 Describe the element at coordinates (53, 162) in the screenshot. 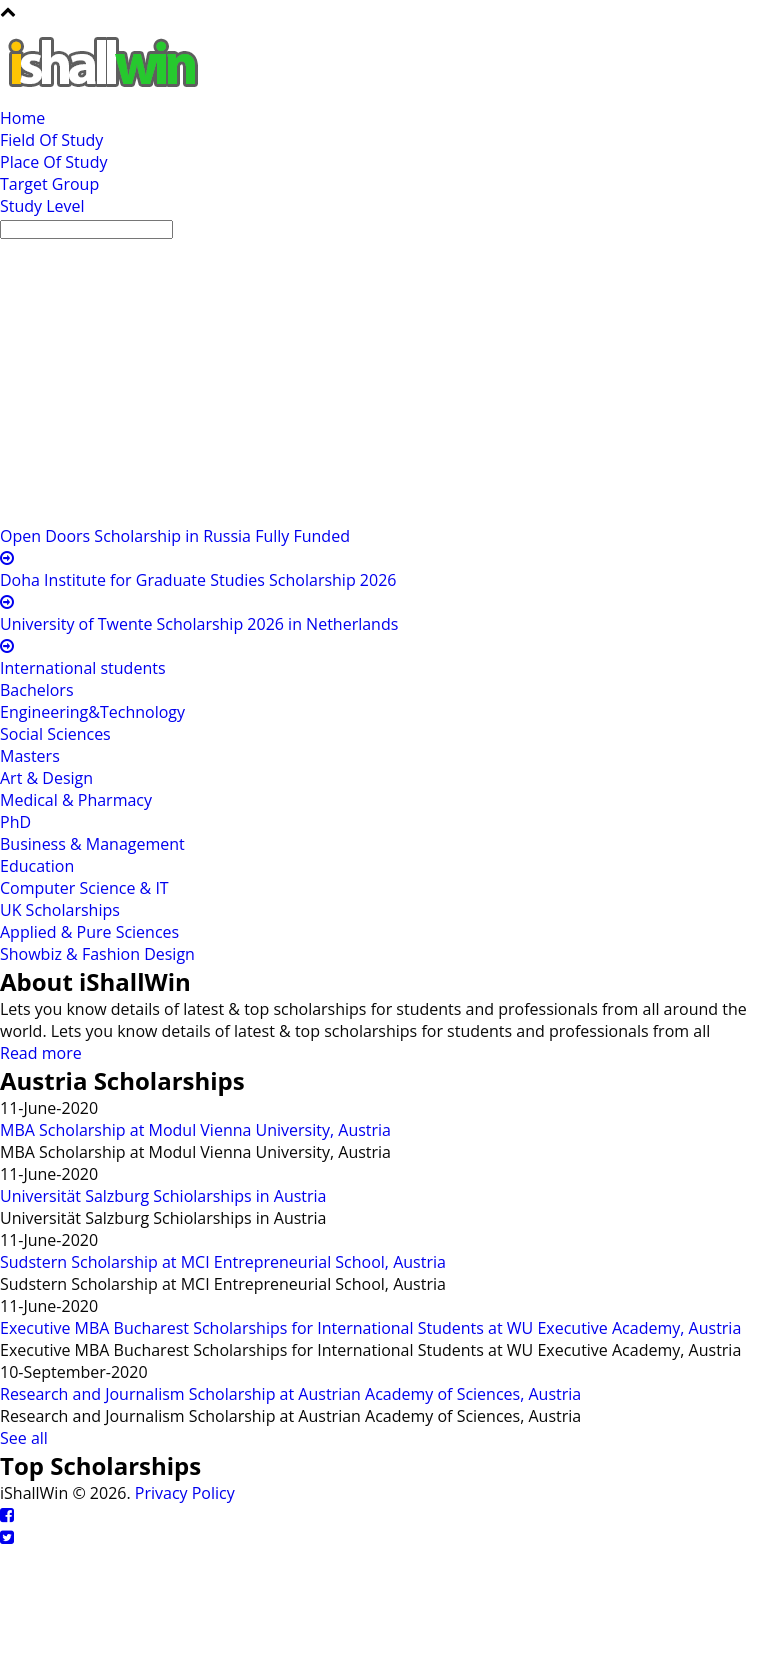

I see `Place Of Study` at that location.